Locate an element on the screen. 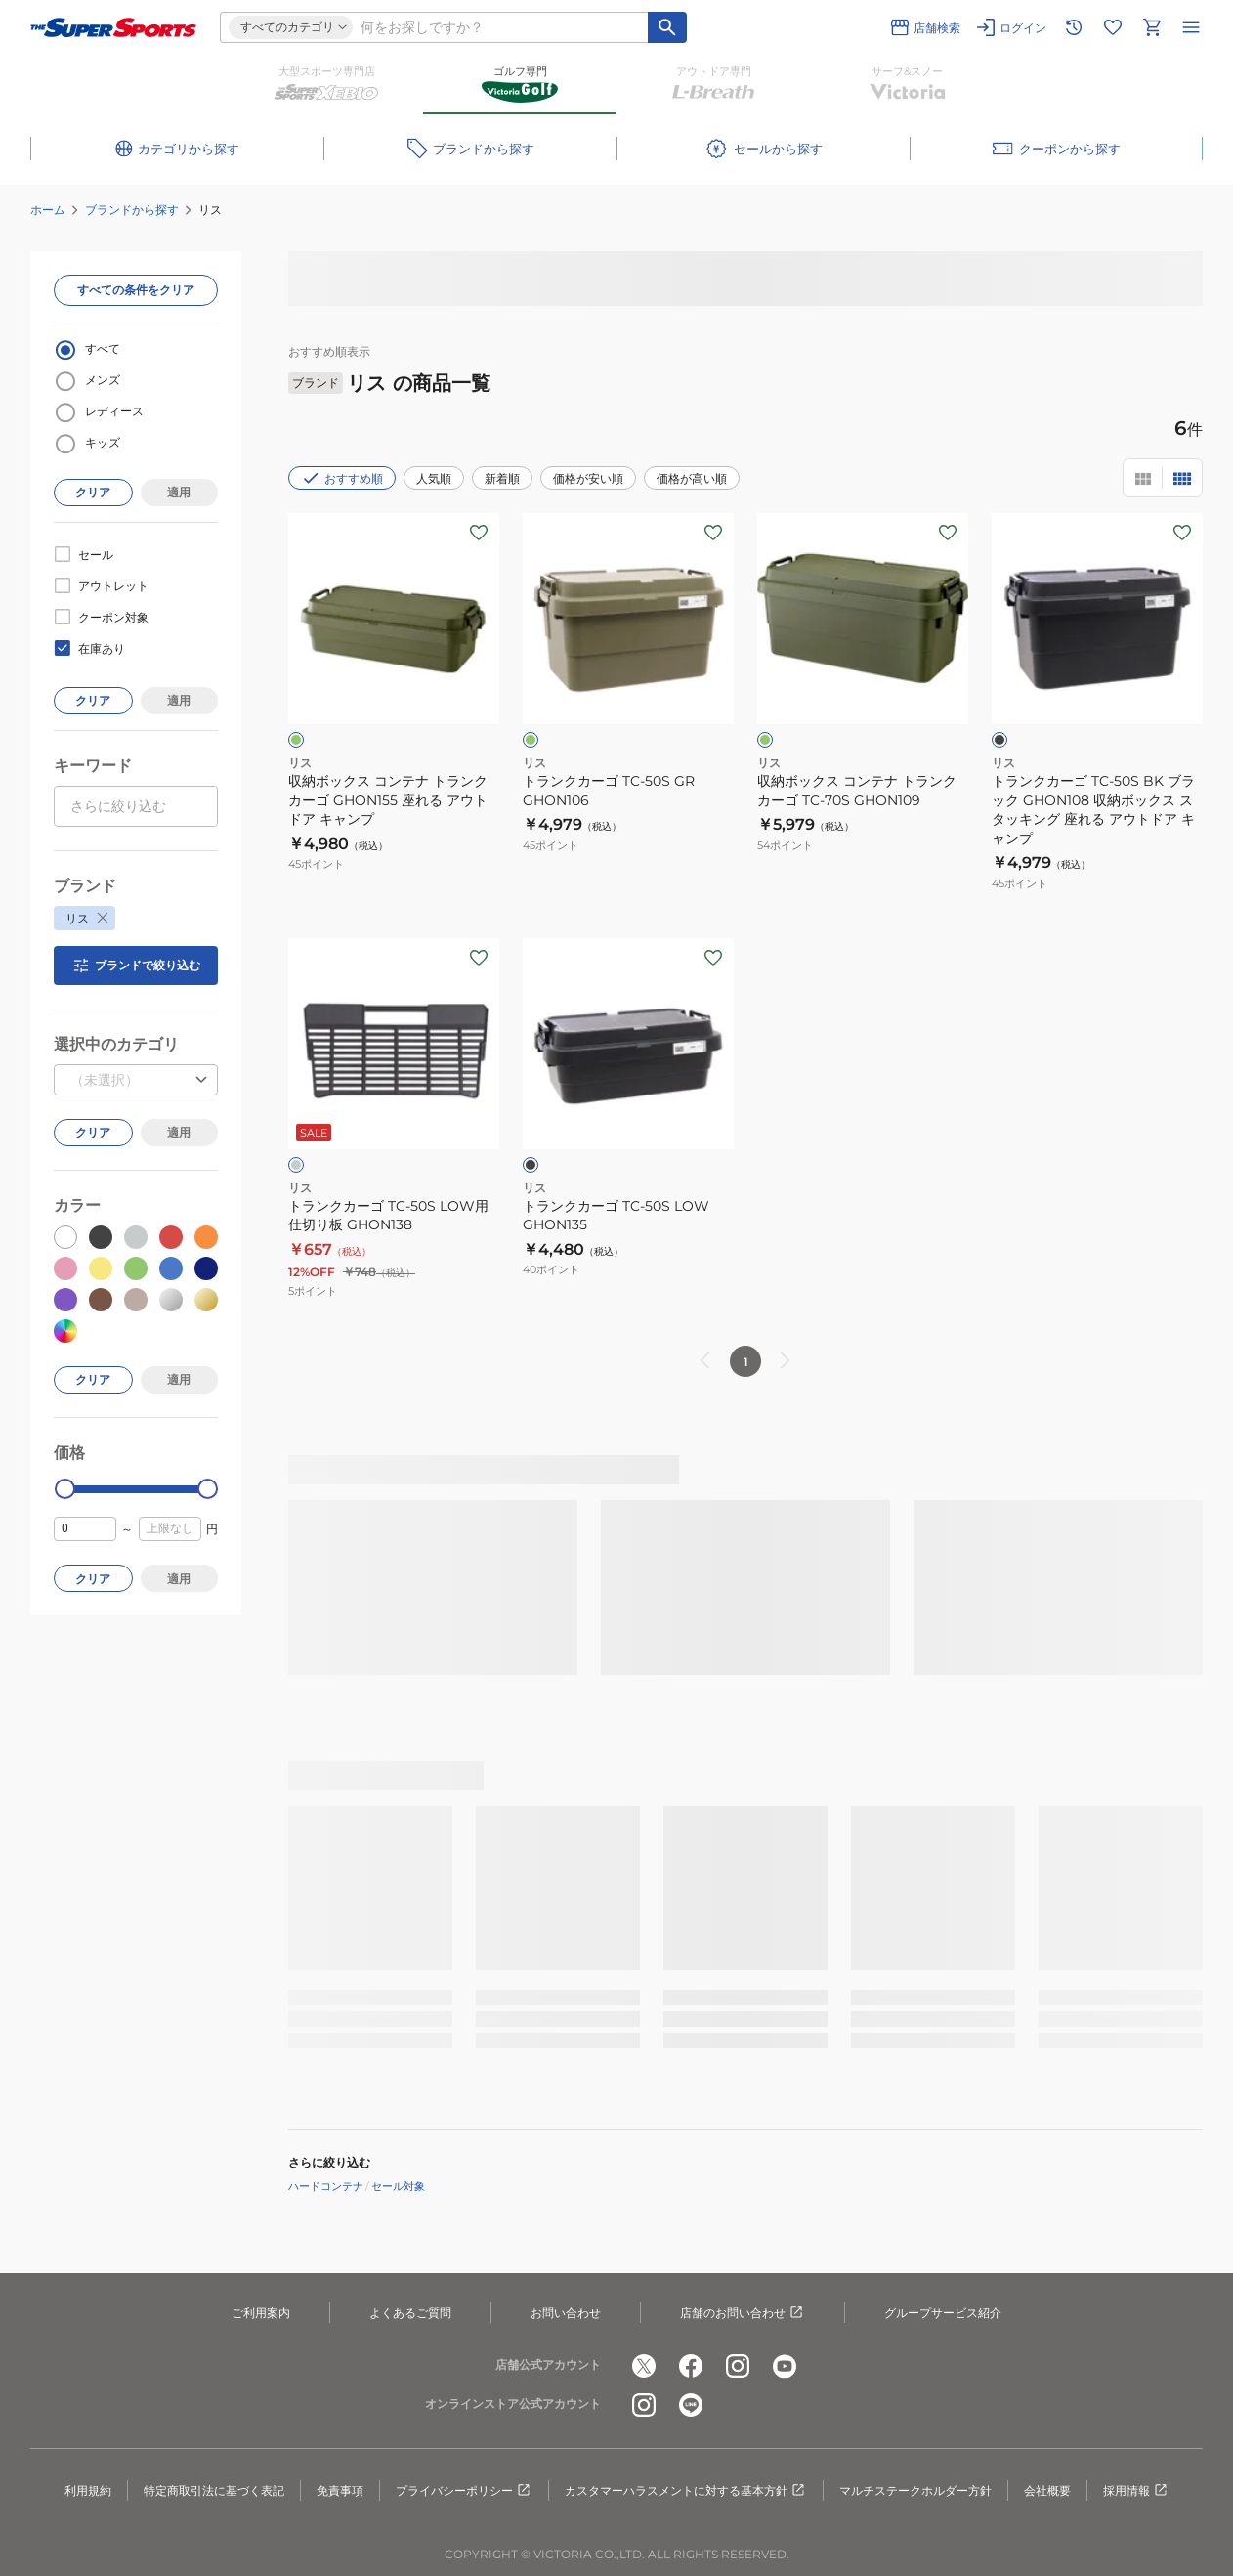 This screenshot has width=1233, height=2576. 特定商取引法に基づく表記 is located at coordinates (214, 2490).